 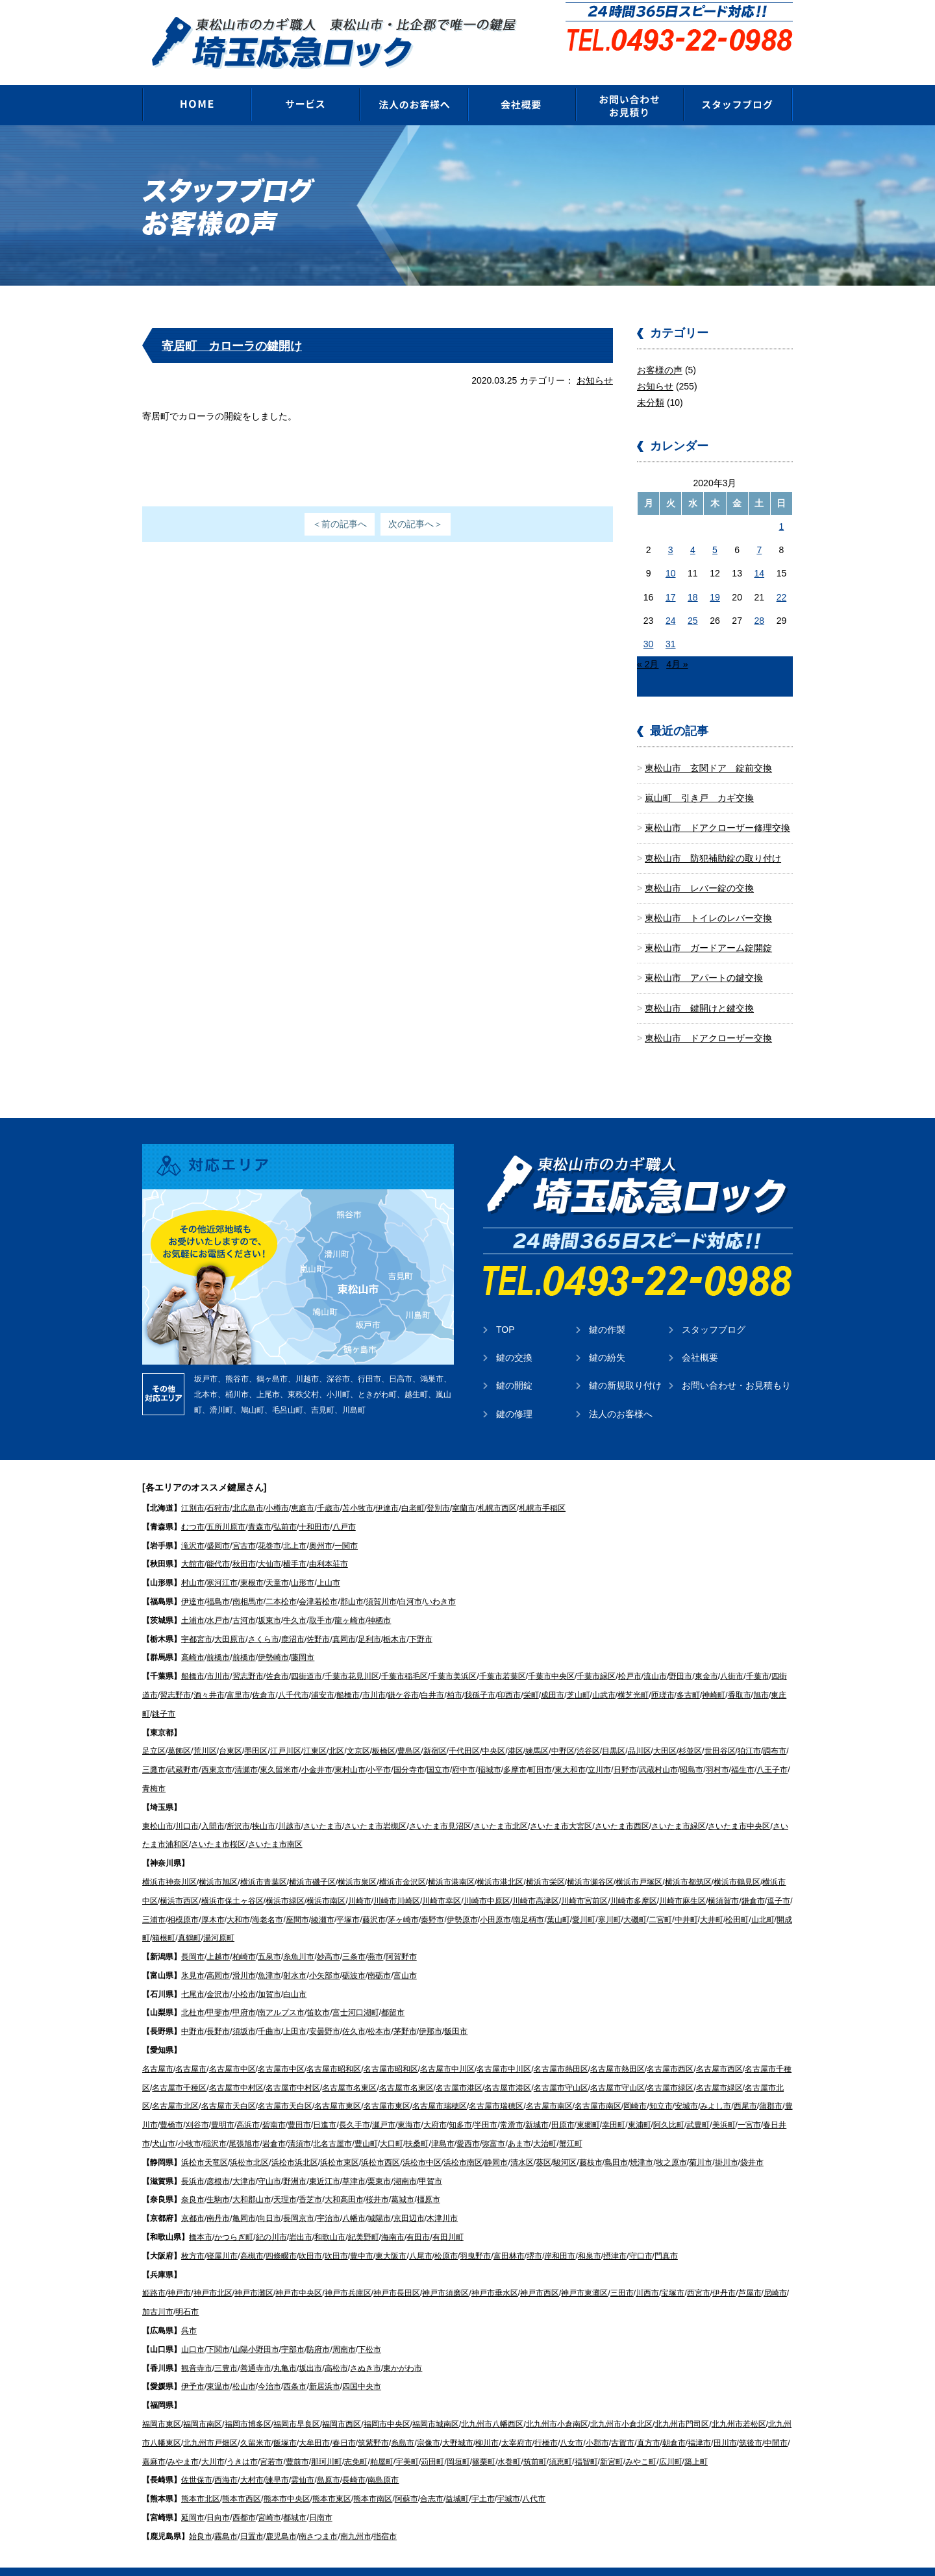 I want to click on 神戸市兵庫区, so click(x=348, y=2273).